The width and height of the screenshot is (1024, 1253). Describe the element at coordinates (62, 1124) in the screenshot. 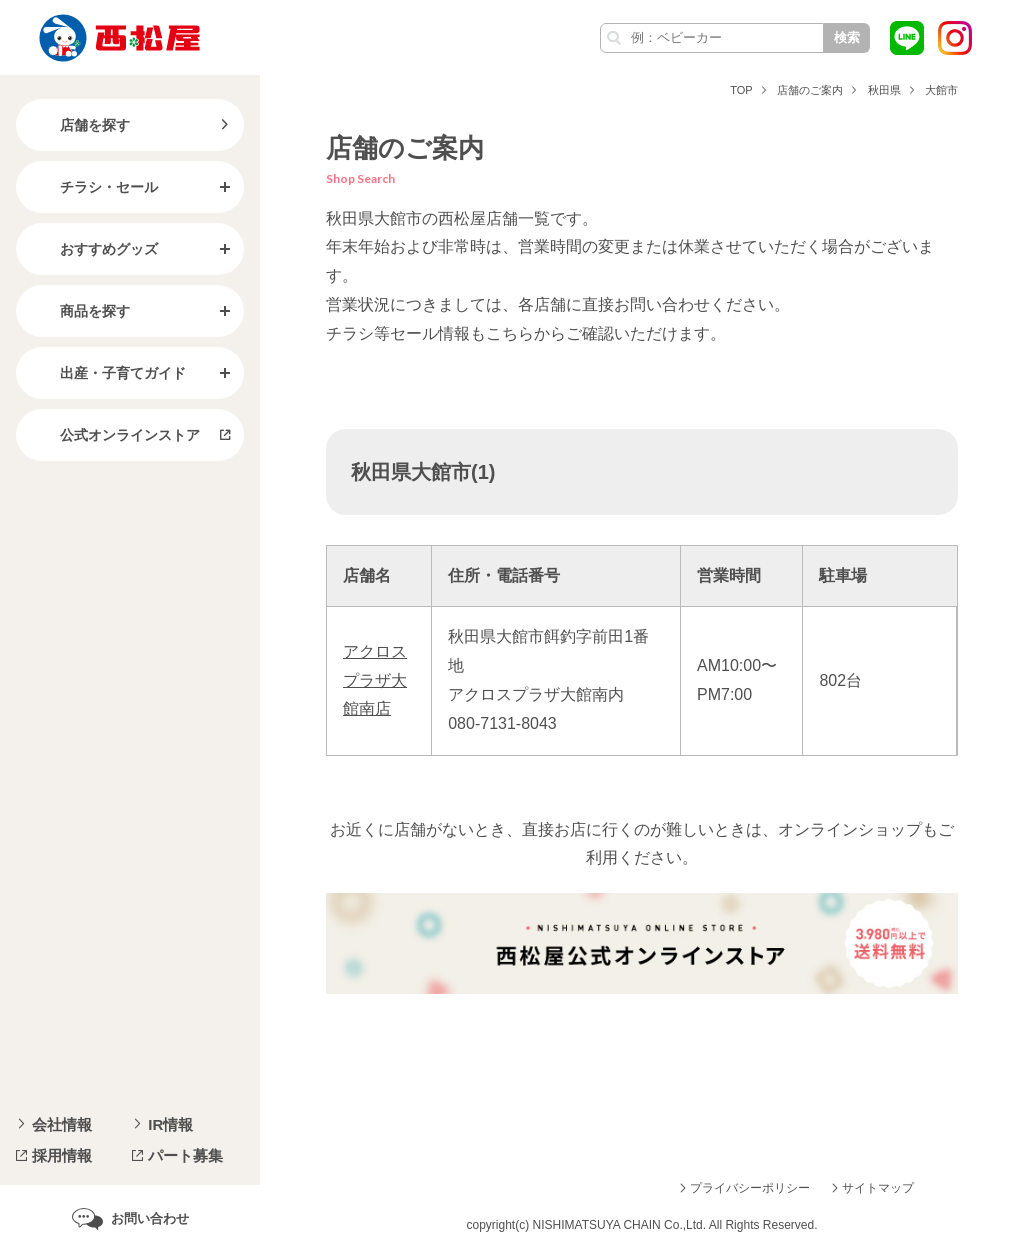

I see `会社情報` at that location.